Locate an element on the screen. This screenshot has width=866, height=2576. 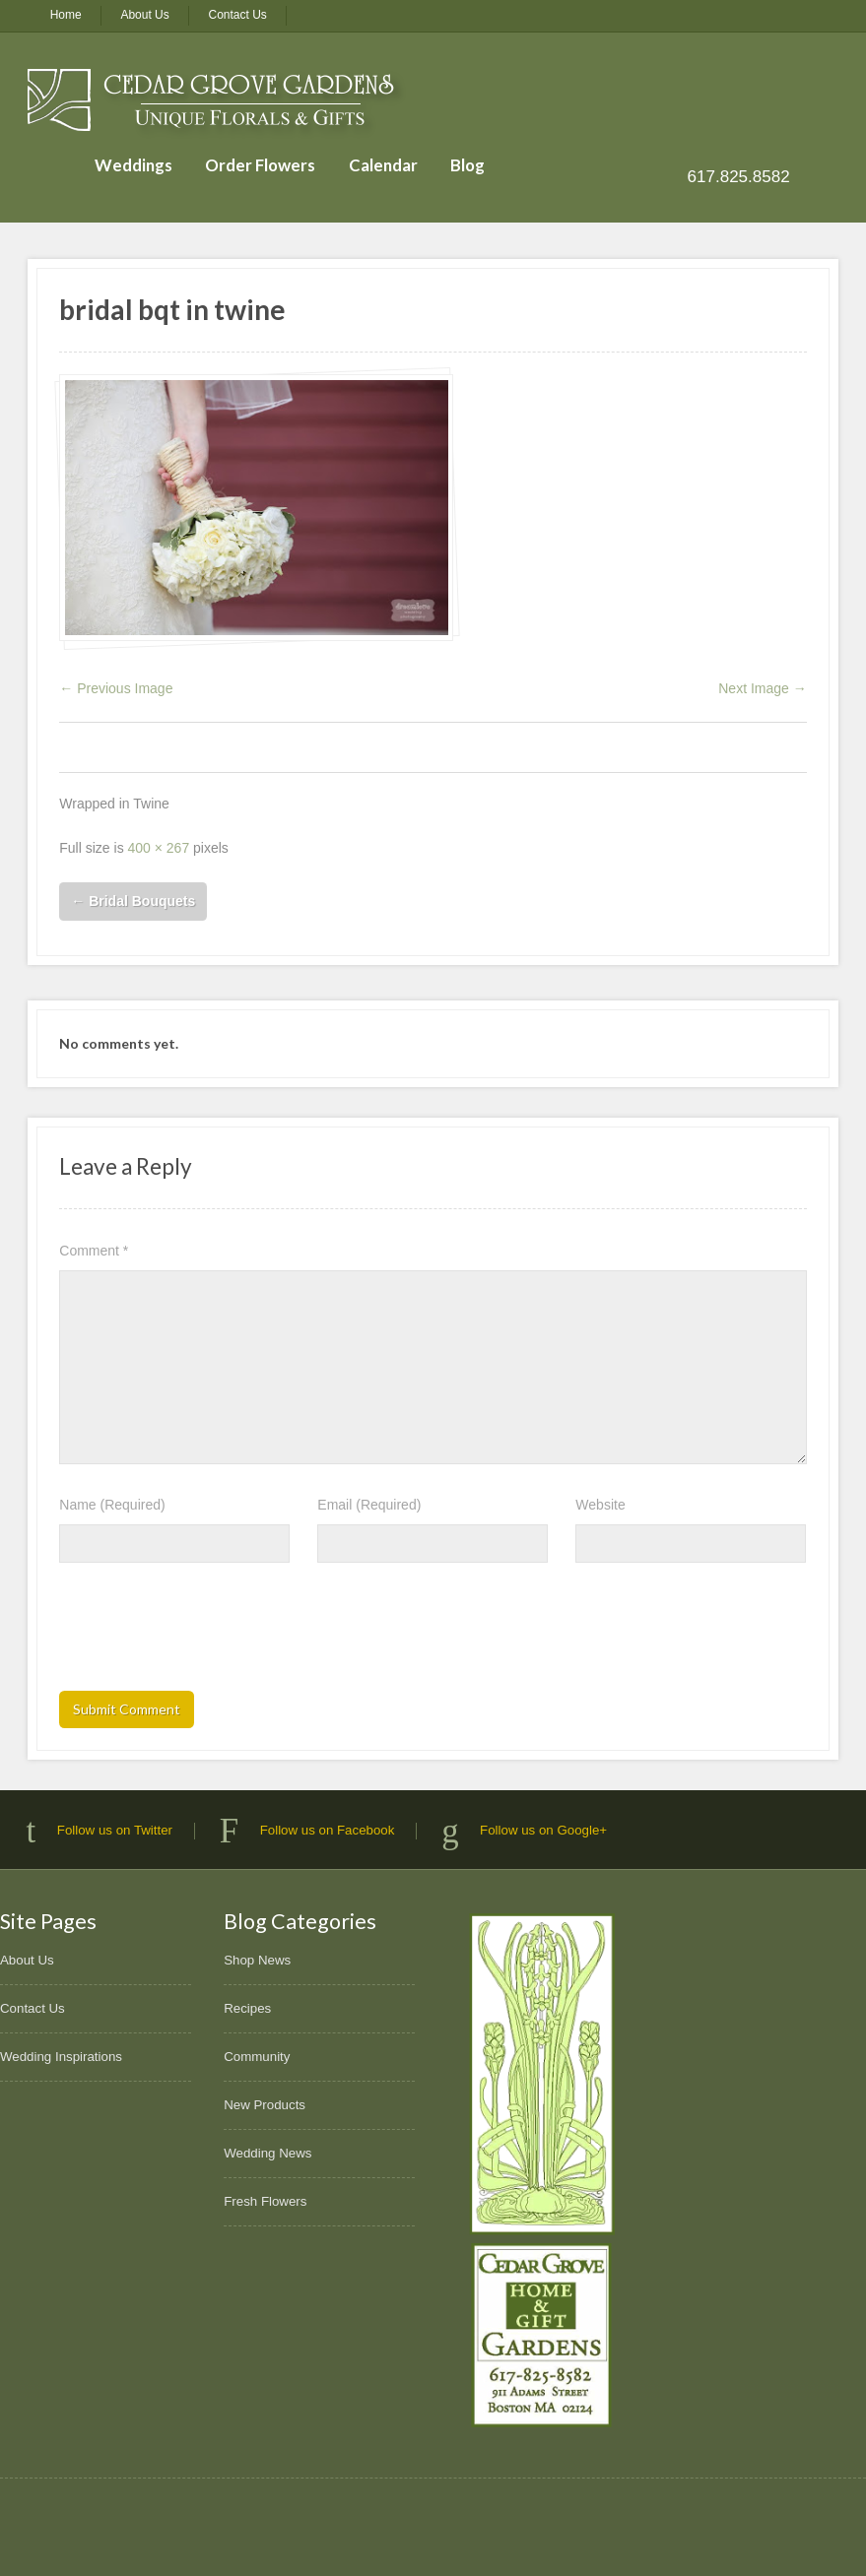
Follow us on Google+ is located at coordinates (543, 1830).